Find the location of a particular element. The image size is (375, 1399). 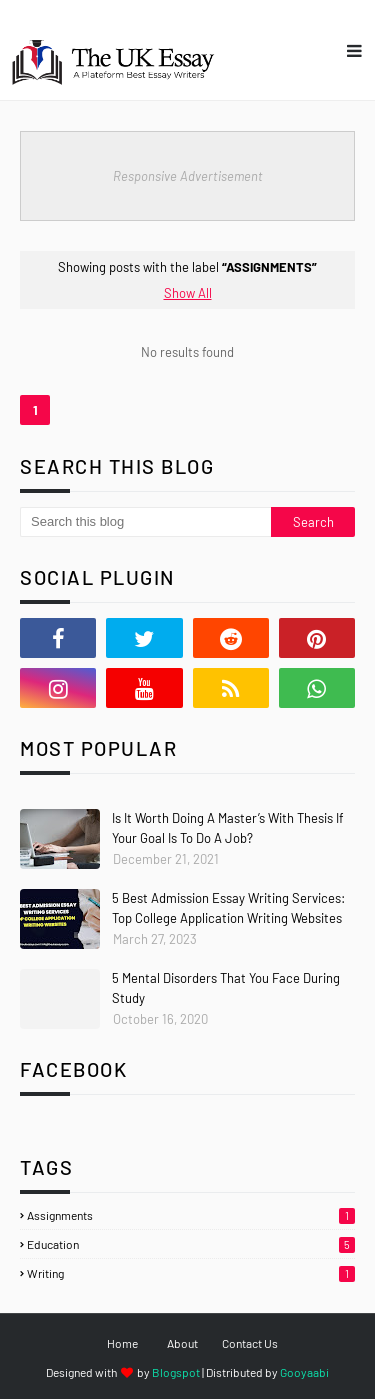

Show All is located at coordinates (188, 293).